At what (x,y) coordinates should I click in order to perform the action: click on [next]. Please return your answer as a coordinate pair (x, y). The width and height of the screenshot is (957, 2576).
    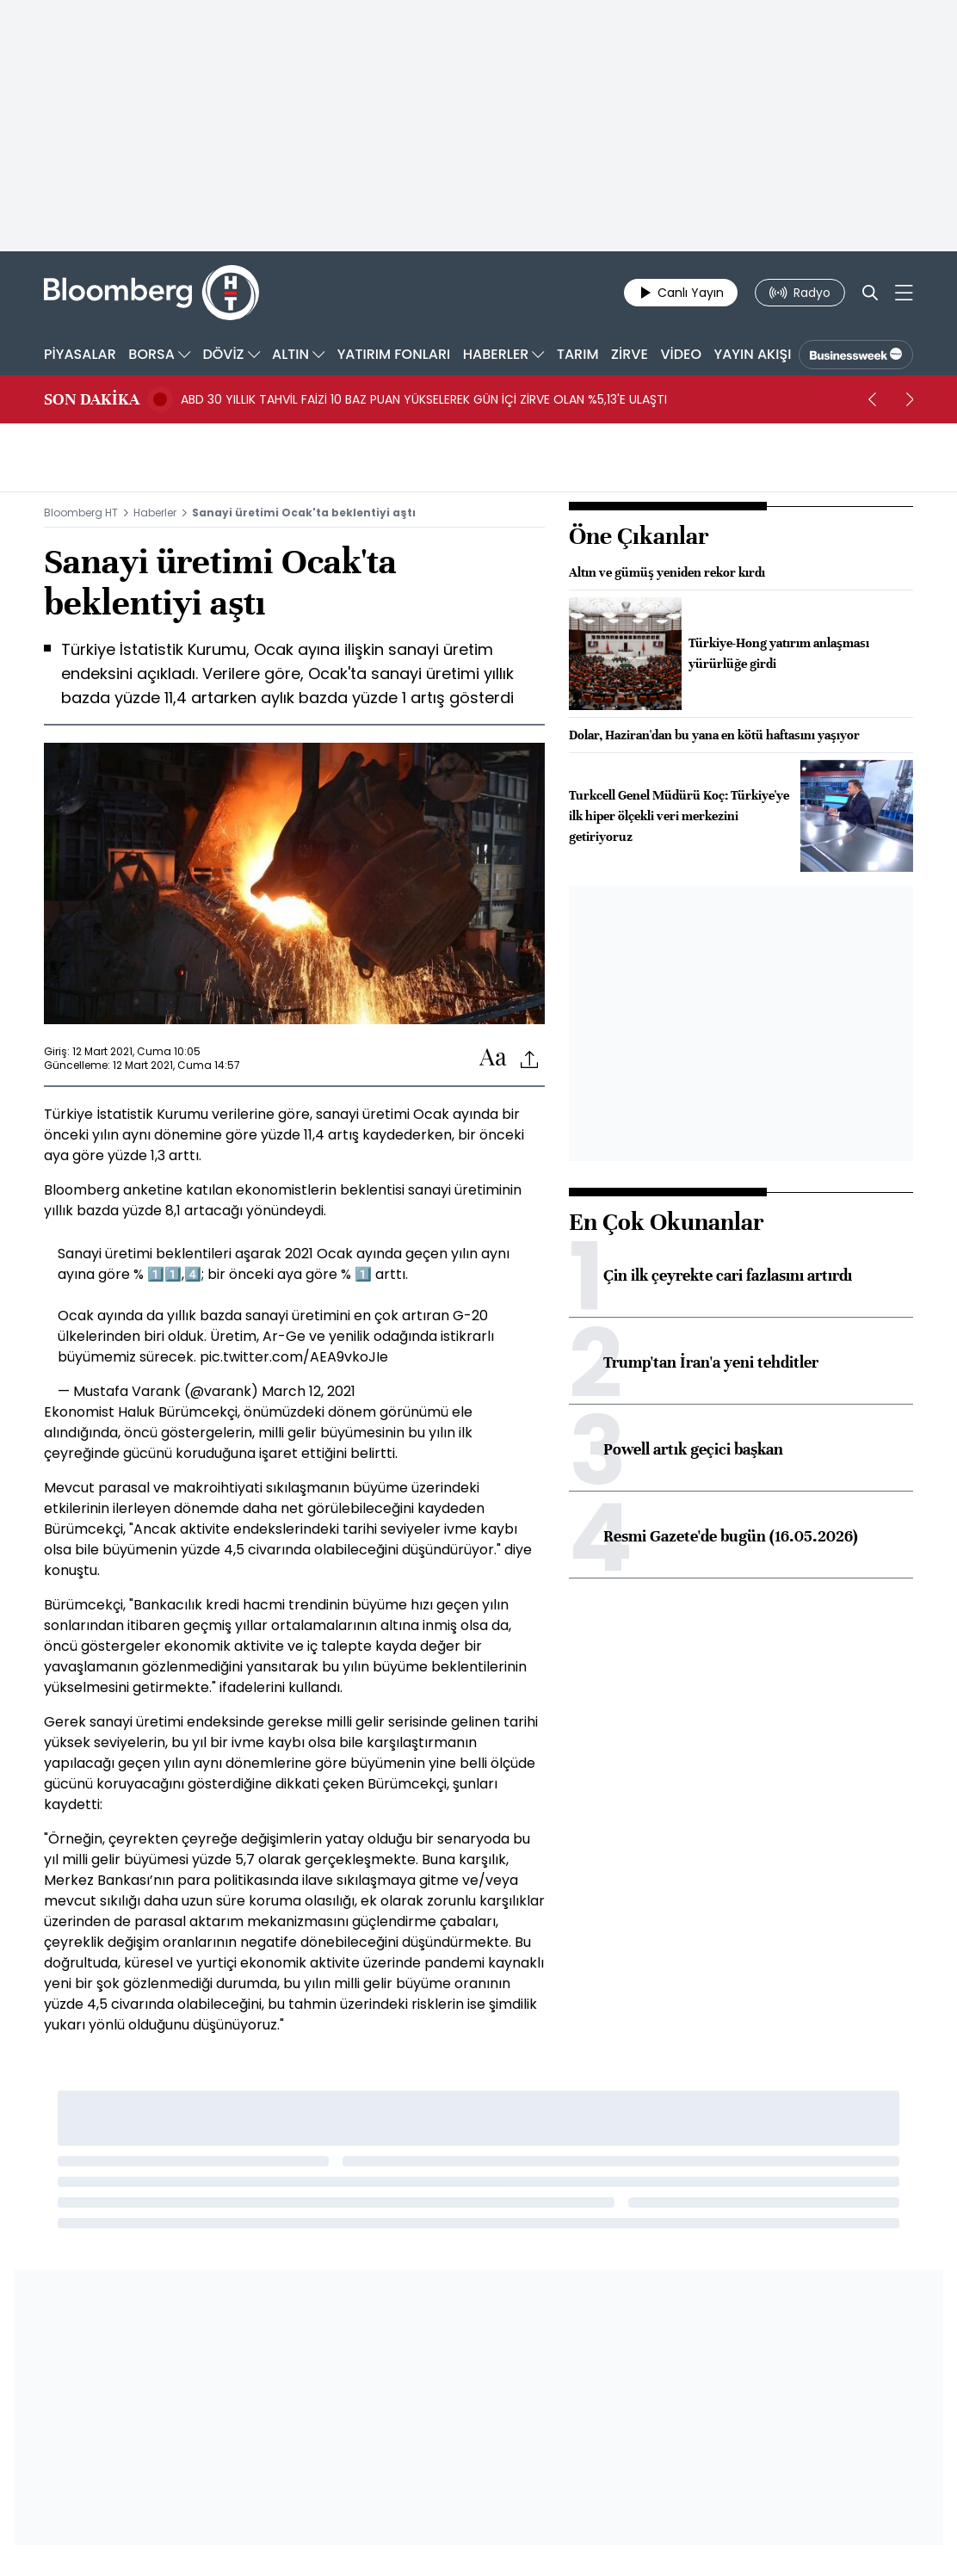
    Looking at the image, I should click on (909, 399).